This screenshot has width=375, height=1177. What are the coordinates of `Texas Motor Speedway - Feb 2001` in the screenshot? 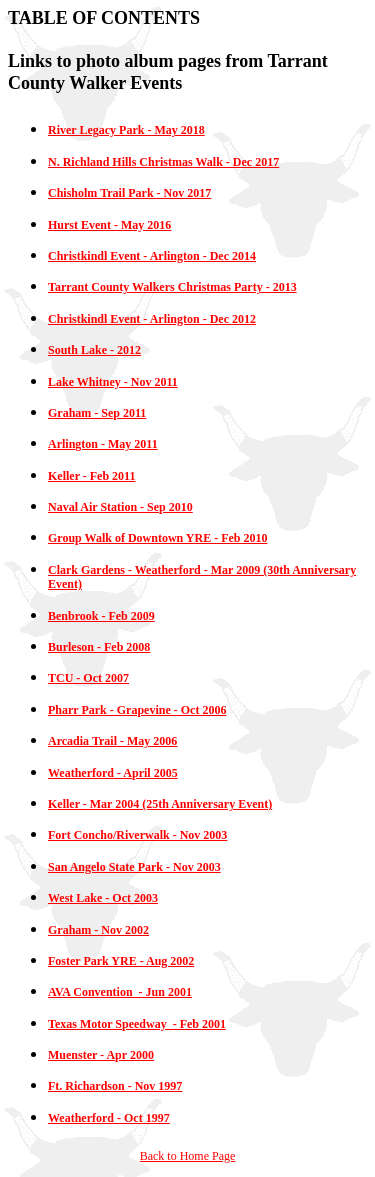 It's located at (137, 1024).